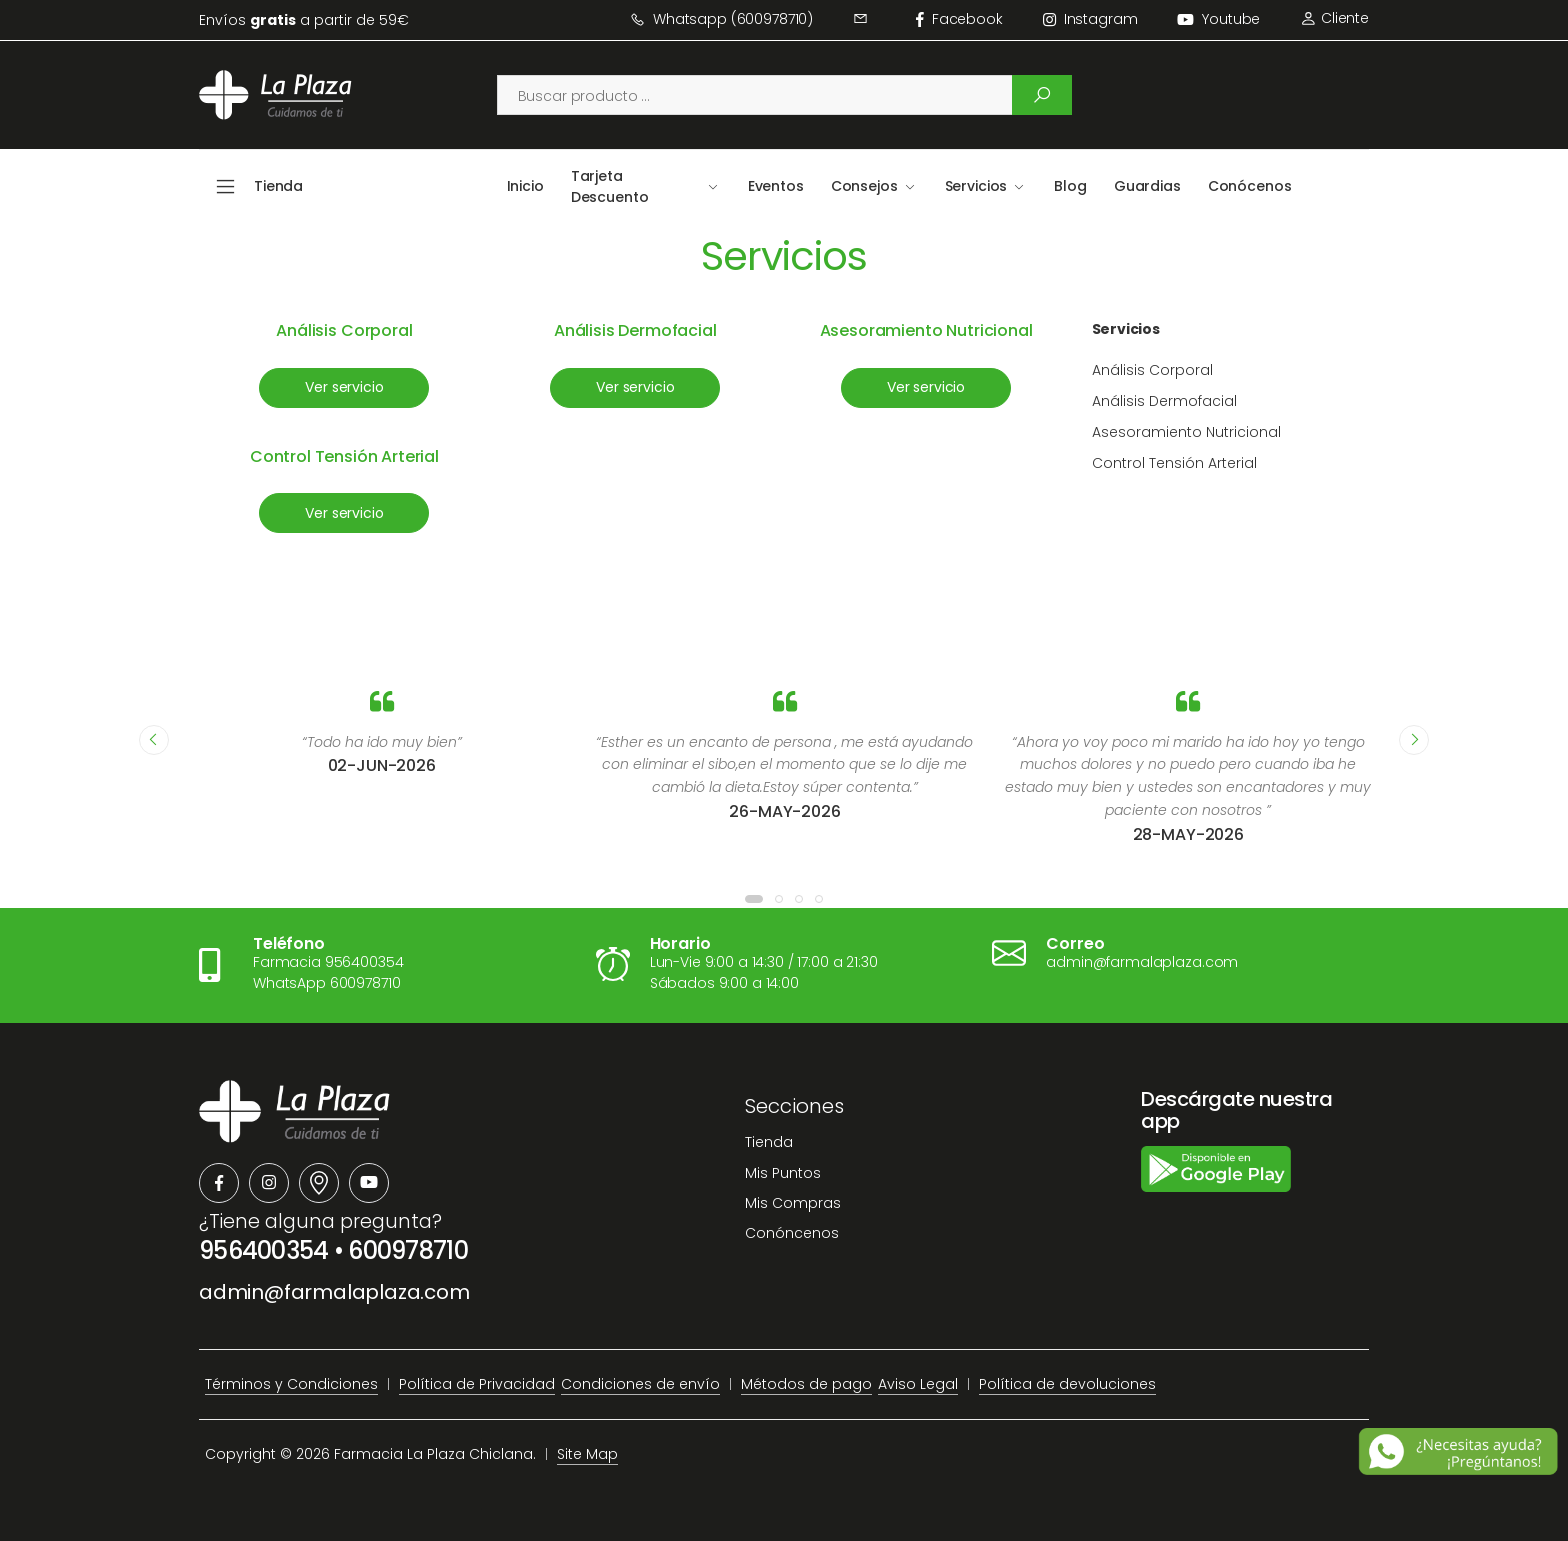 The image size is (1568, 1541). Describe the element at coordinates (721, 19) in the screenshot. I see `Whatsapp (600978710)` at that location.